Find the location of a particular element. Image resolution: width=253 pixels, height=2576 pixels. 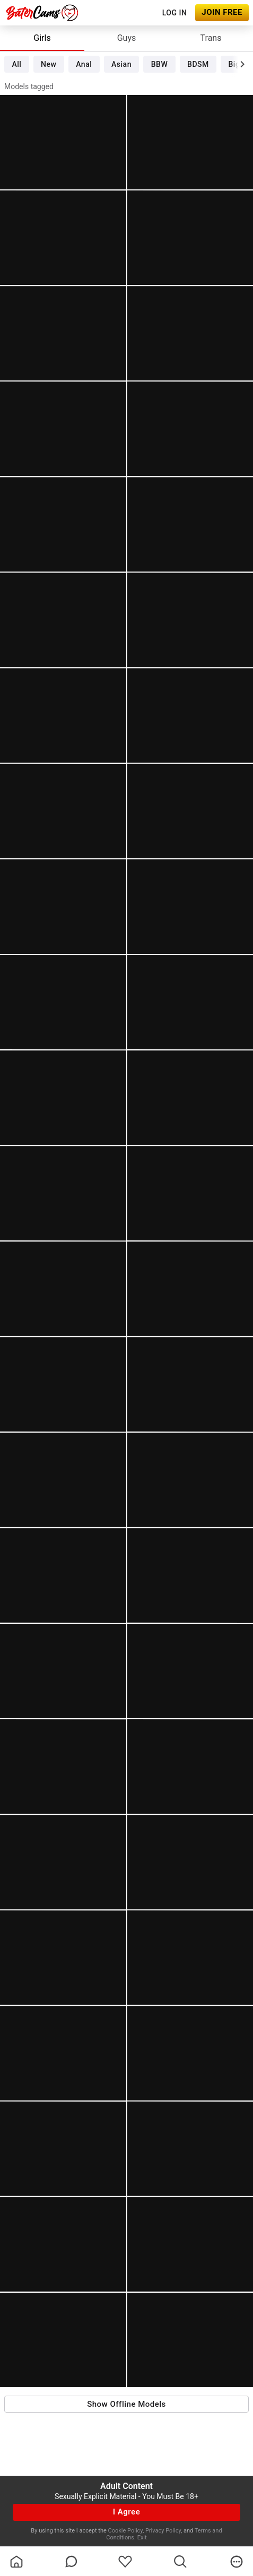

Cookie Policy is located at coordinates (125, 2530).